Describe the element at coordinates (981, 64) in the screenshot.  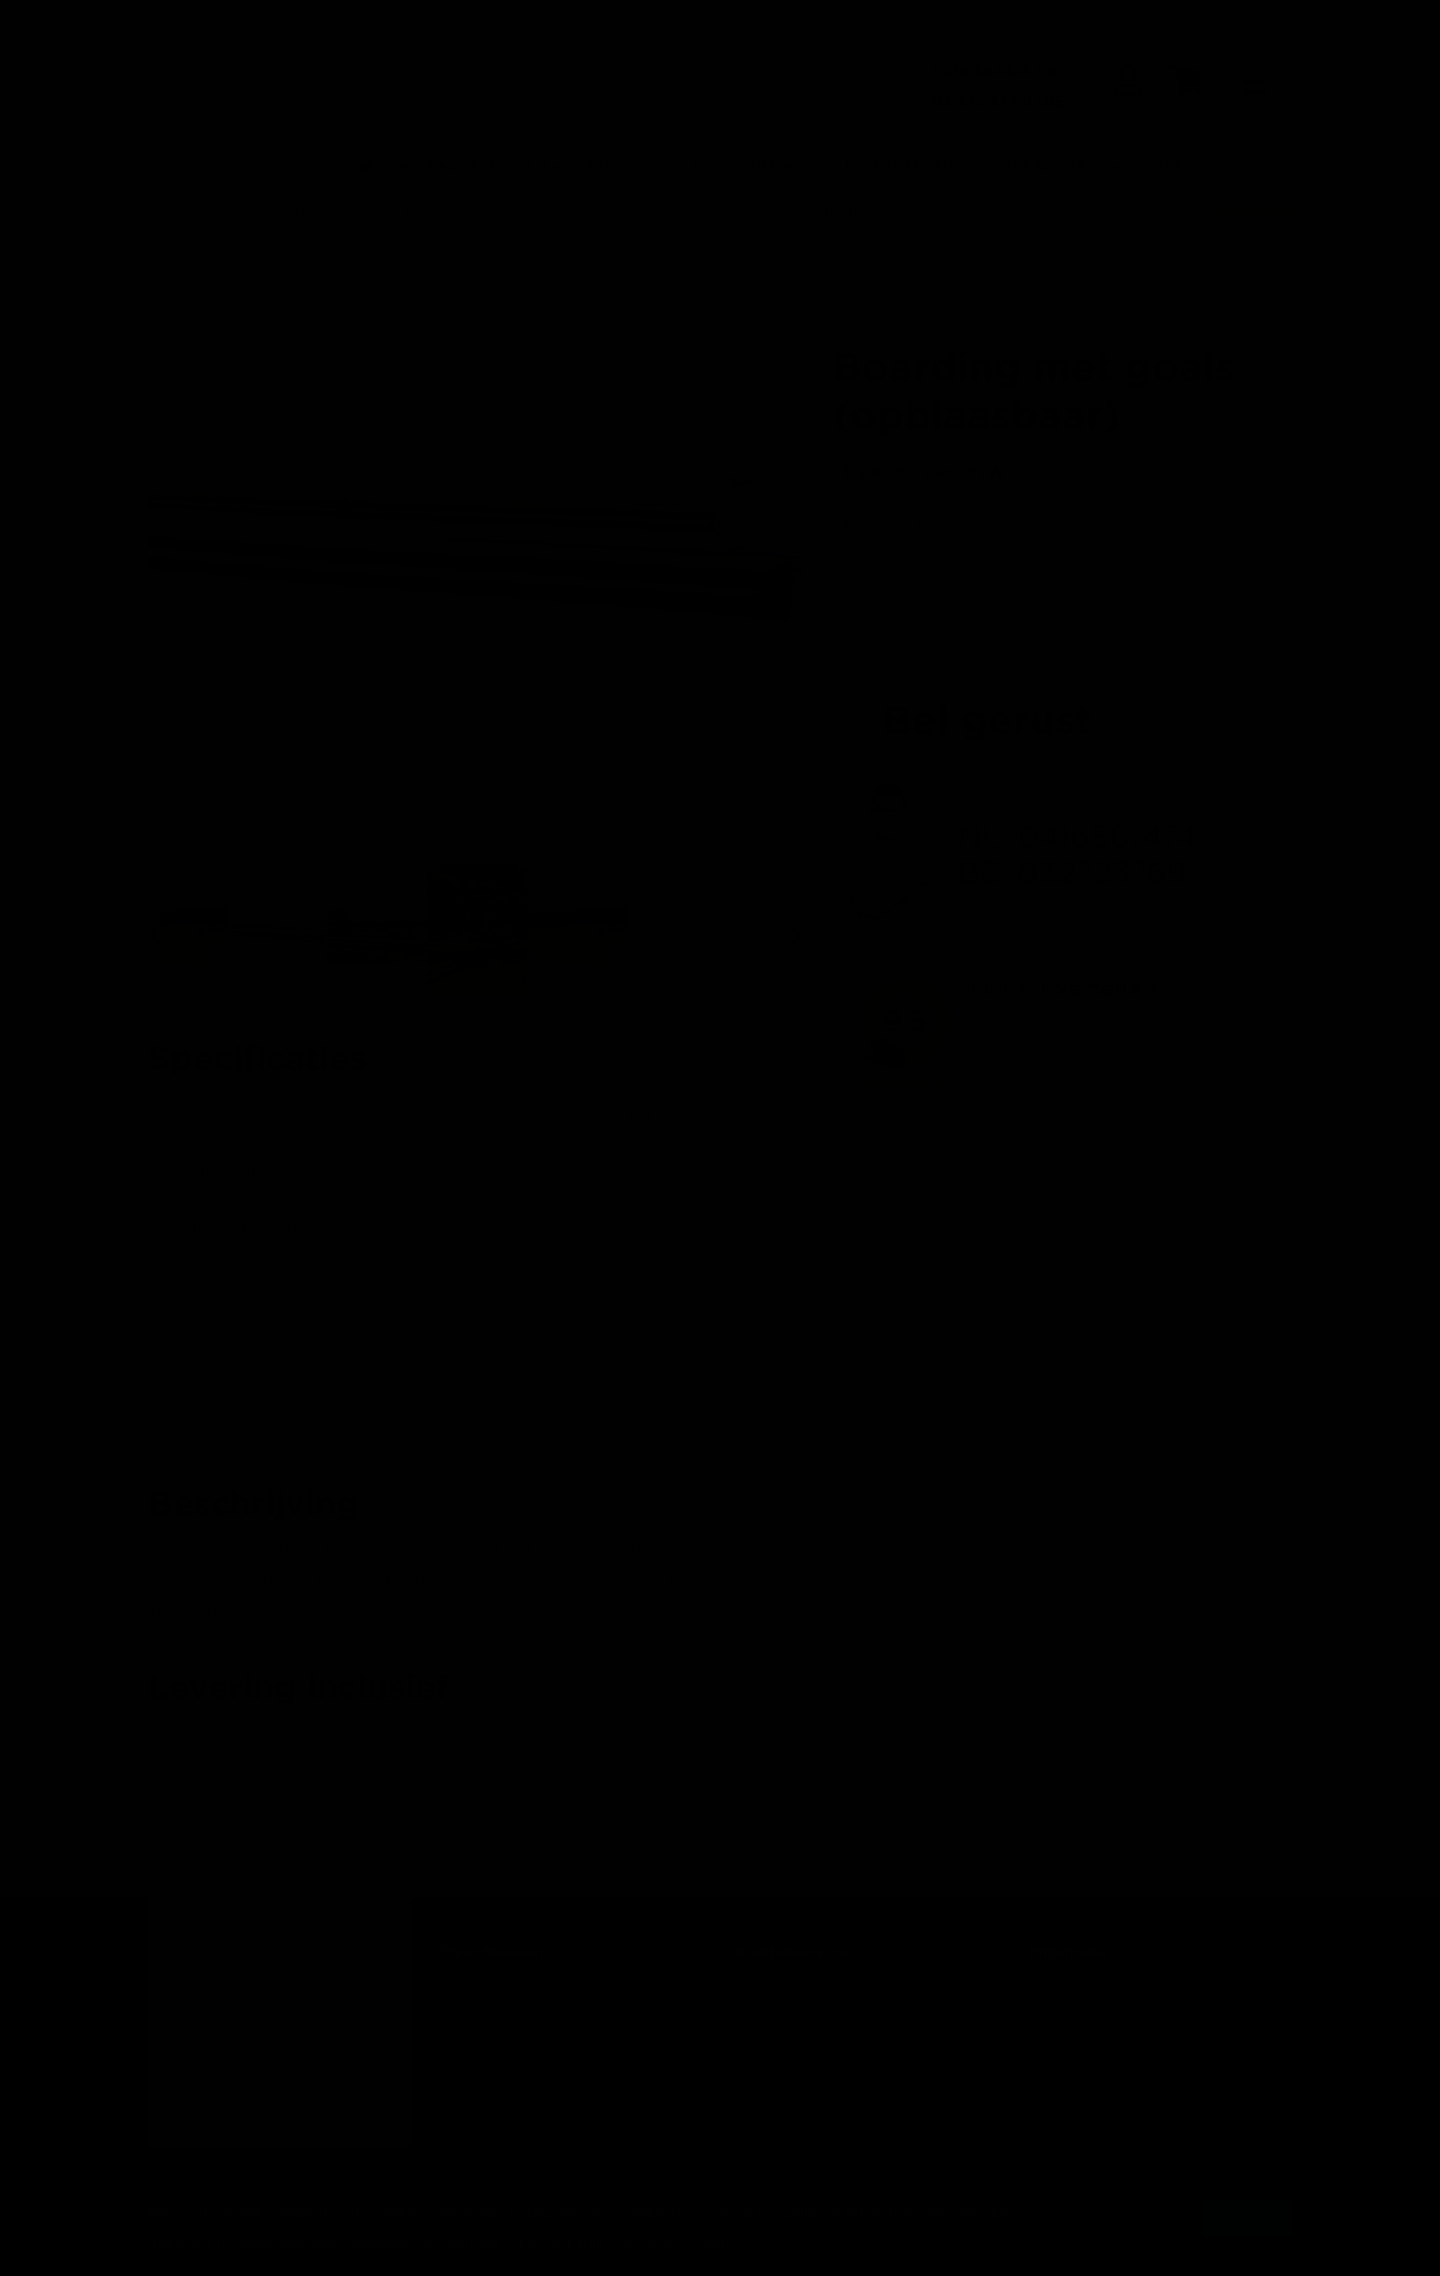
I see `0416 567474` at that location.